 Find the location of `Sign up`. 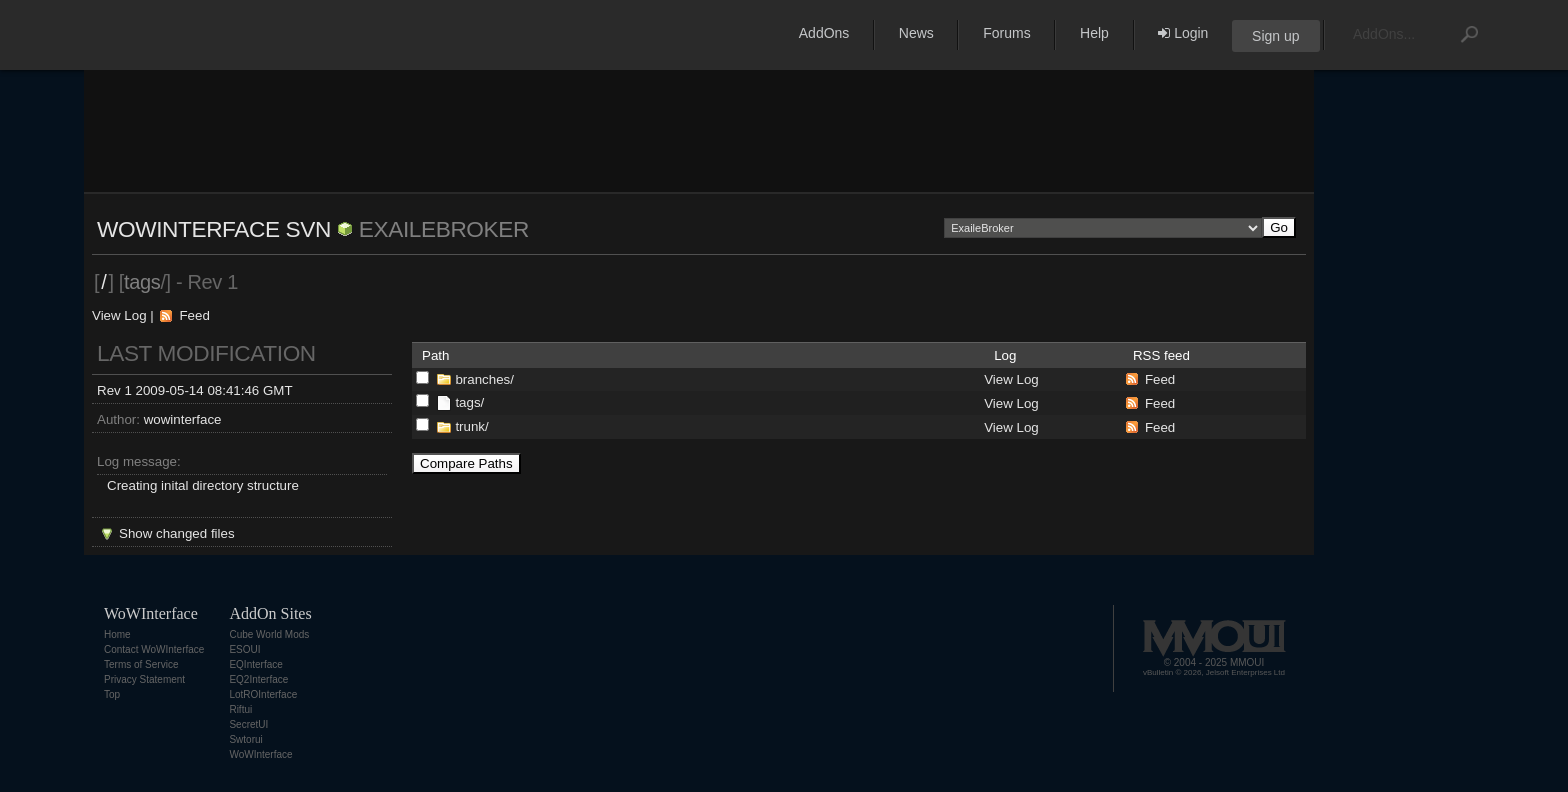

Sign up is located at coordinates (1275, 36).